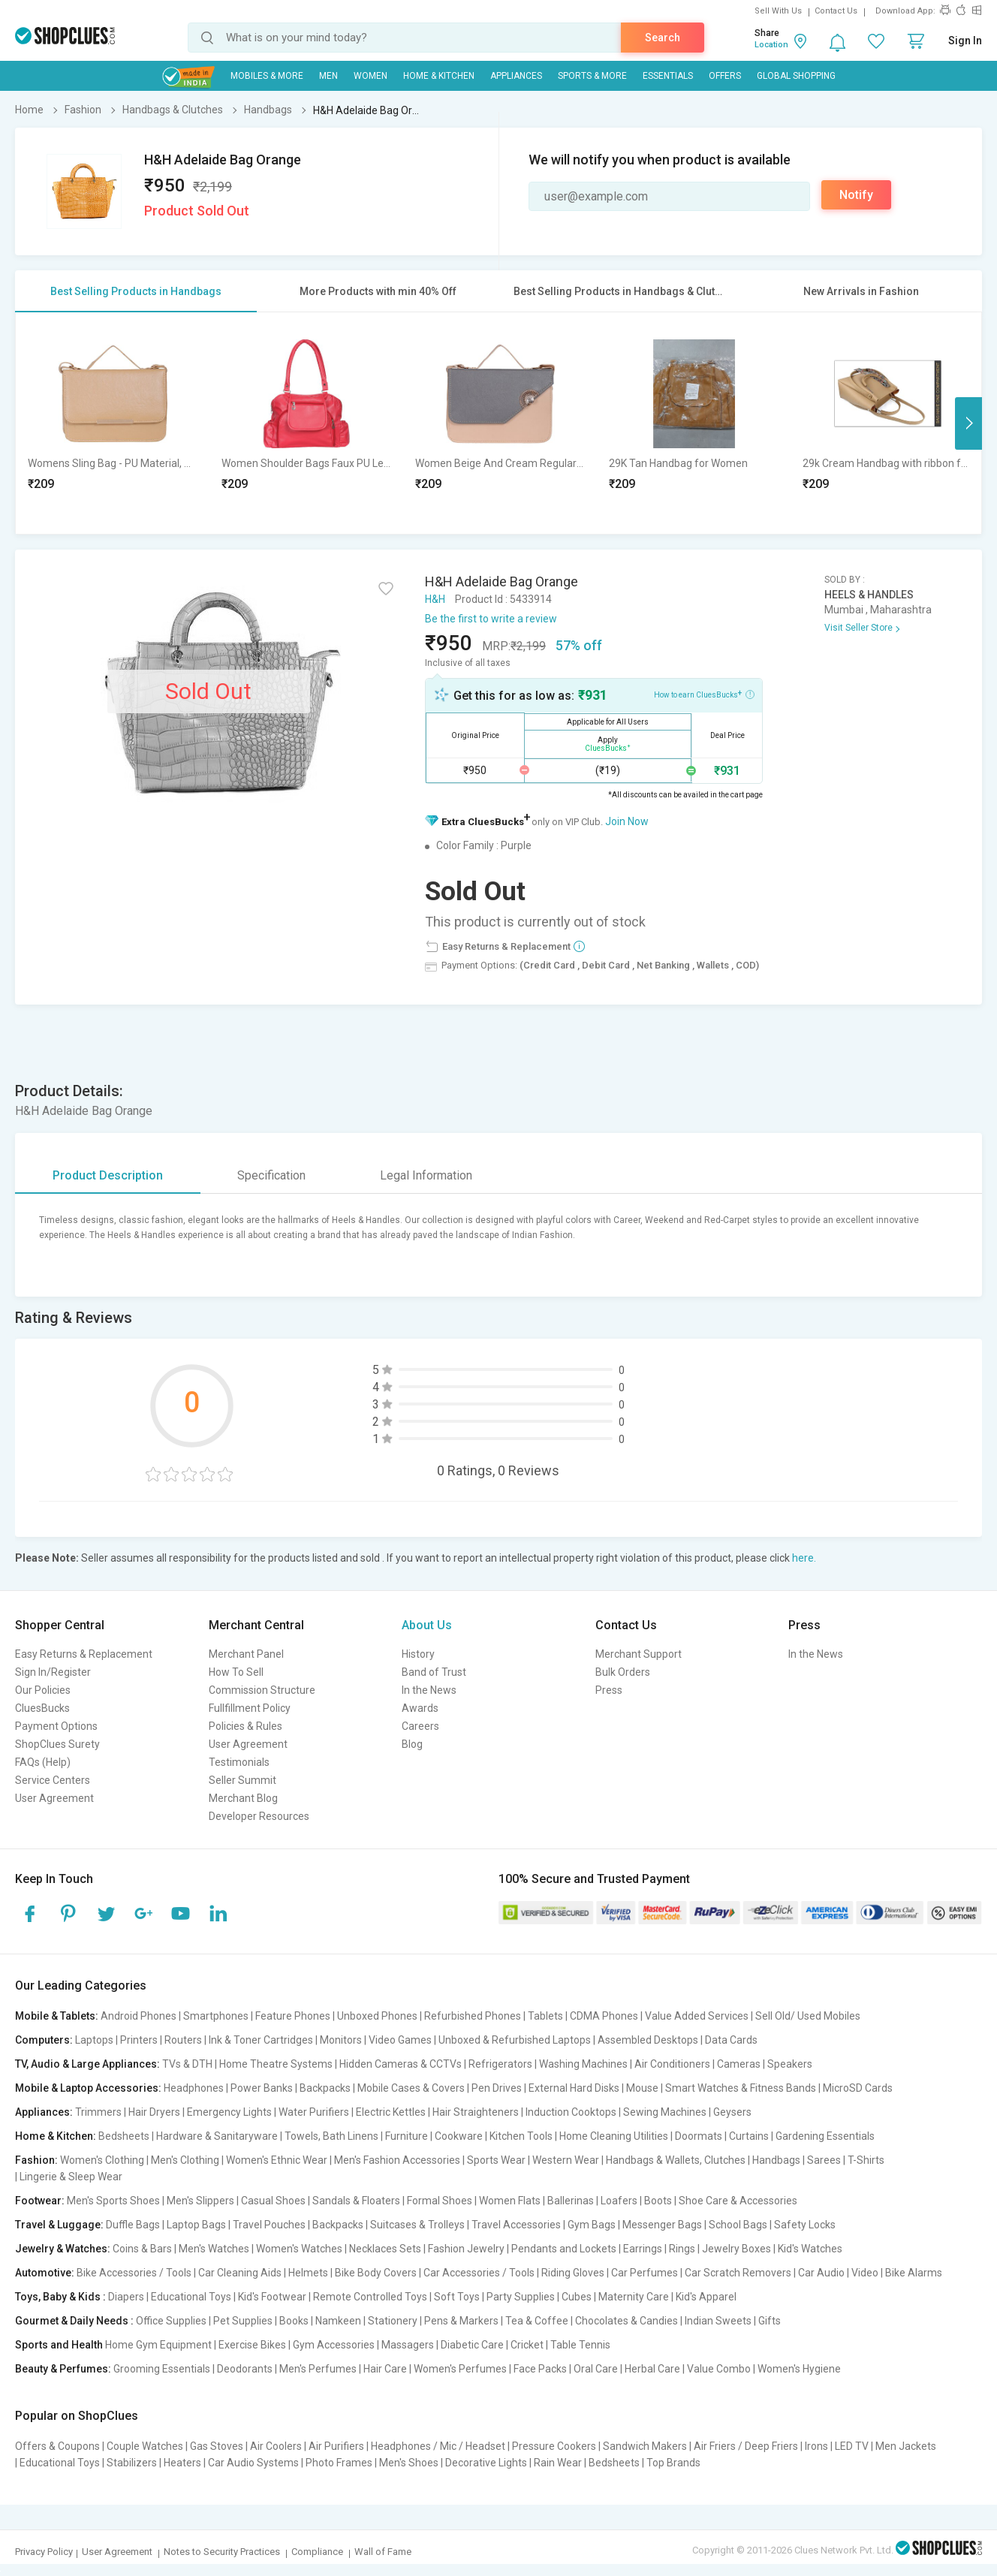 The height and width of the screenshot is (2576, 997). What do you see at coordinates (370, 76) in the screenshot?
I see `WOMEN` at bounding box center [370, 76].